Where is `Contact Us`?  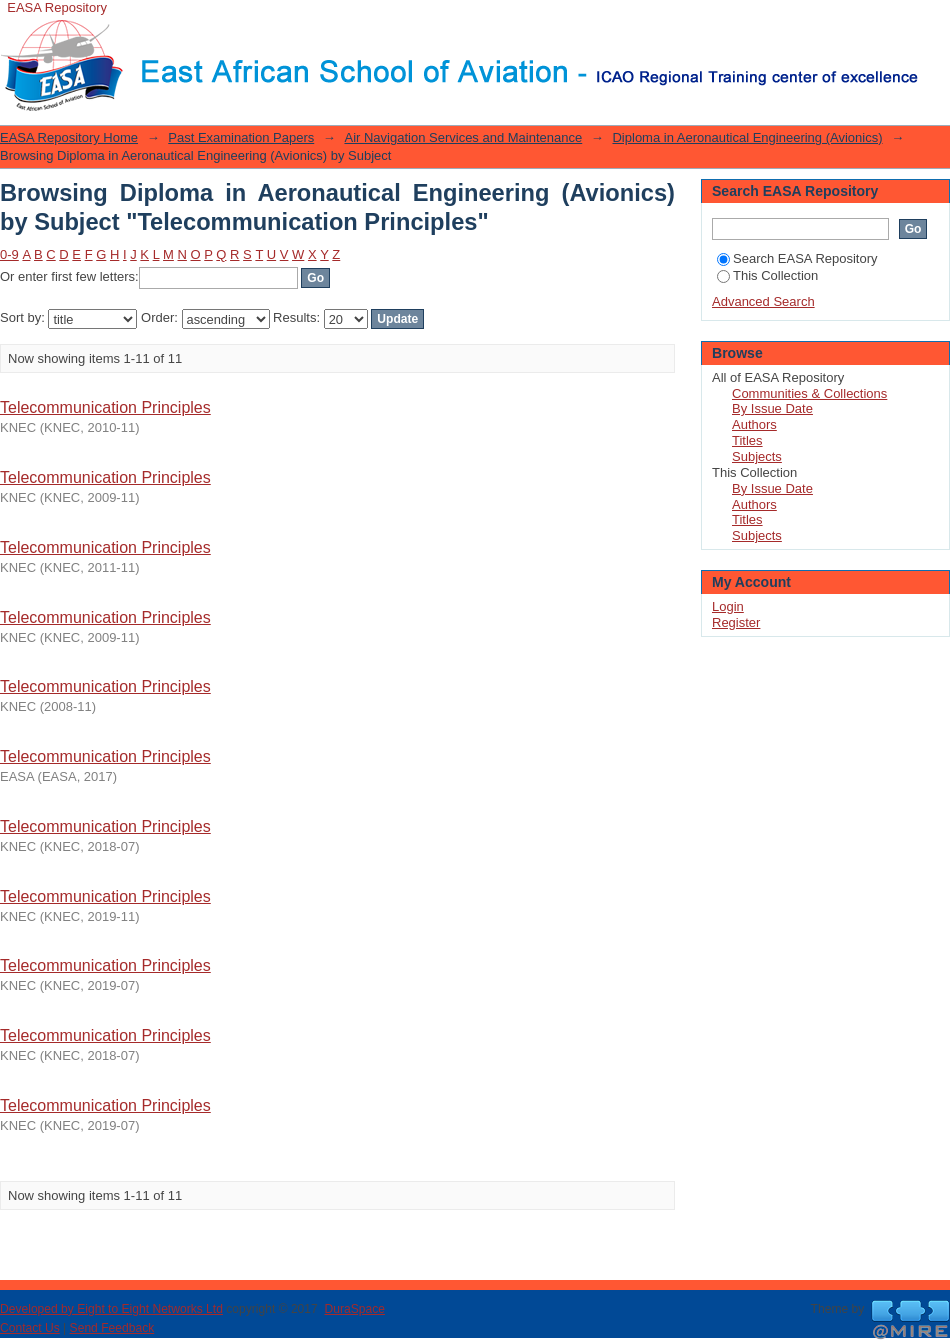 Contact Us is located at coordinates (30, 1328).